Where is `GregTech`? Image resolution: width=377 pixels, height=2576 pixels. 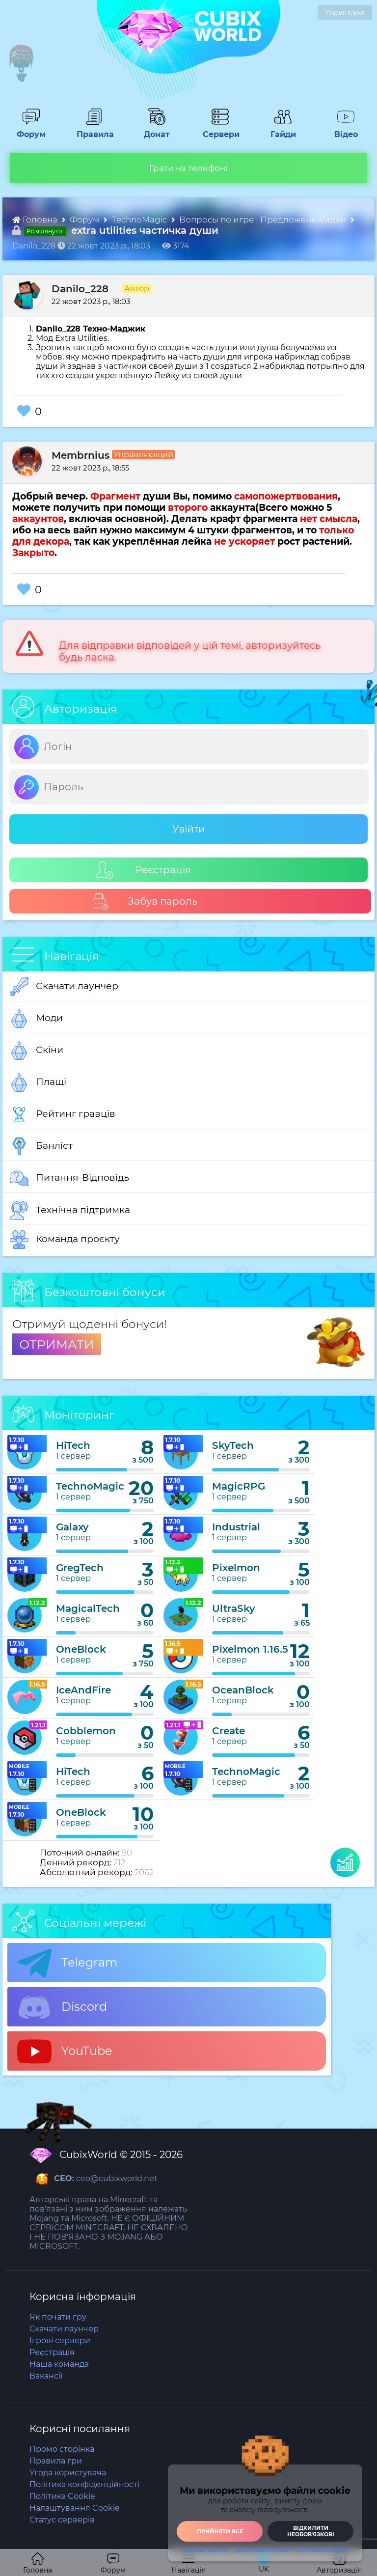 GregTech is located at coordinates (80, 1568).